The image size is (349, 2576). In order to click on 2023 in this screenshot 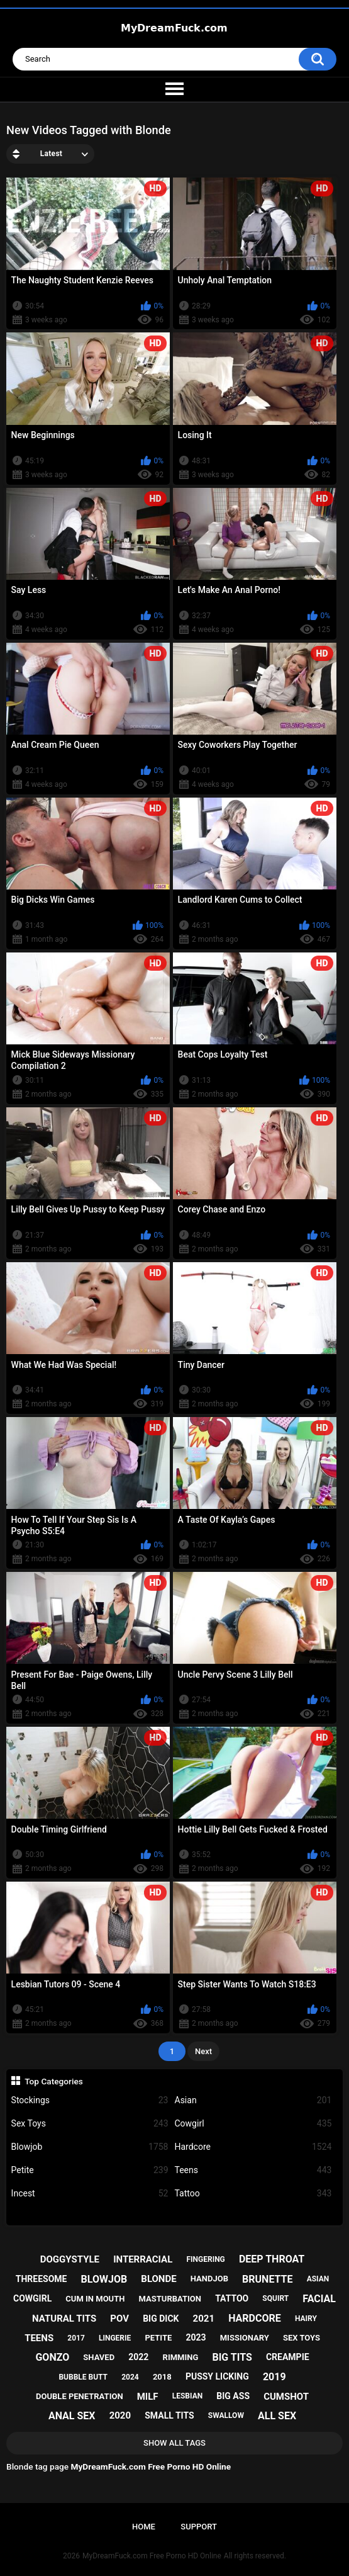, I will do `click(196, 2337)`.